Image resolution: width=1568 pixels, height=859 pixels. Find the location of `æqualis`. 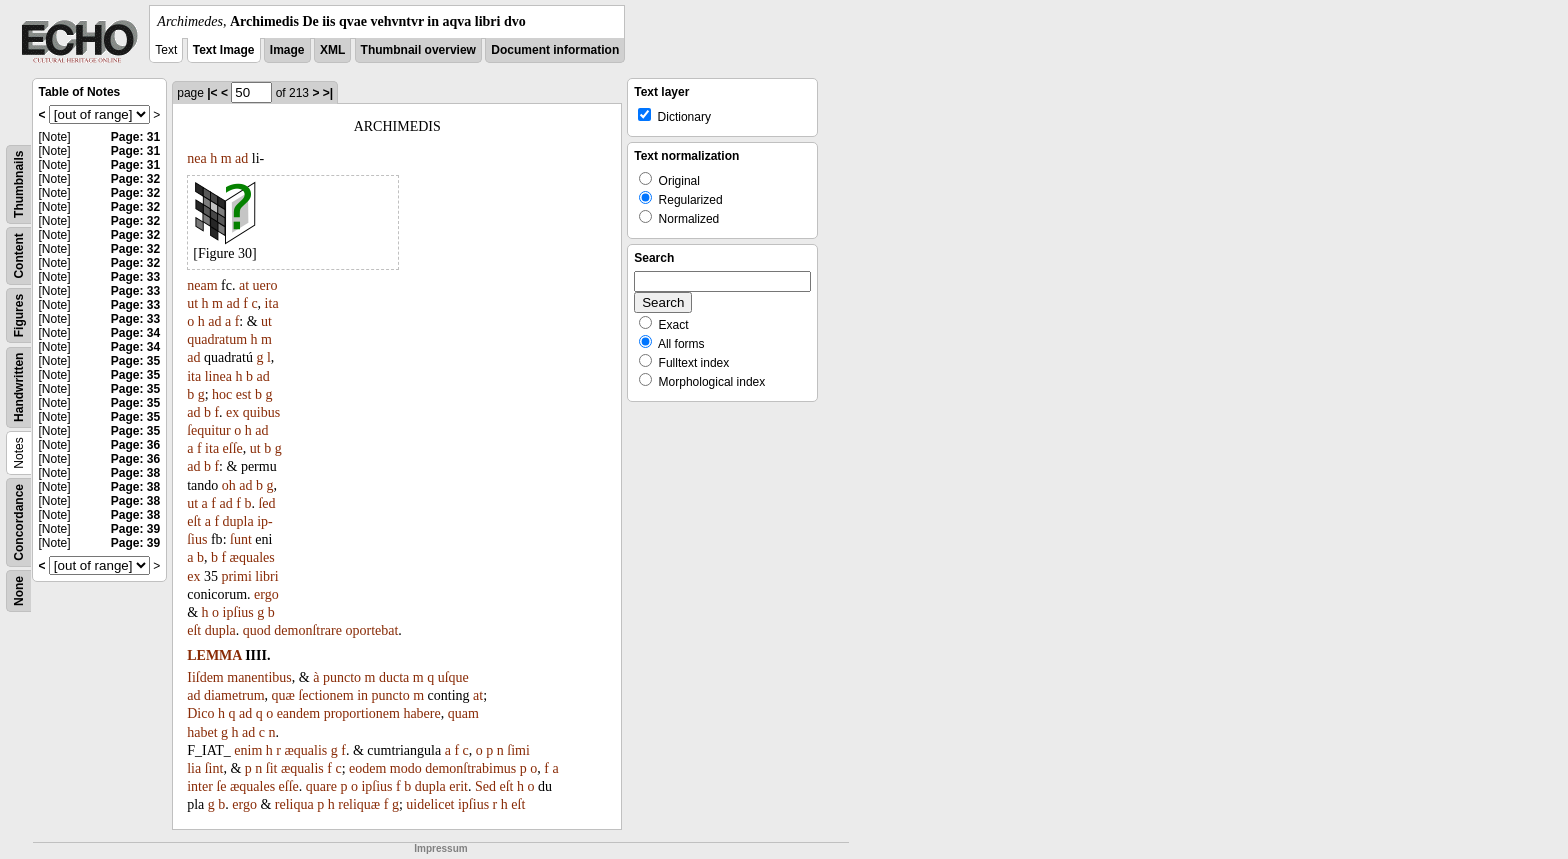

æqualis is located at coordinates (305, 750).